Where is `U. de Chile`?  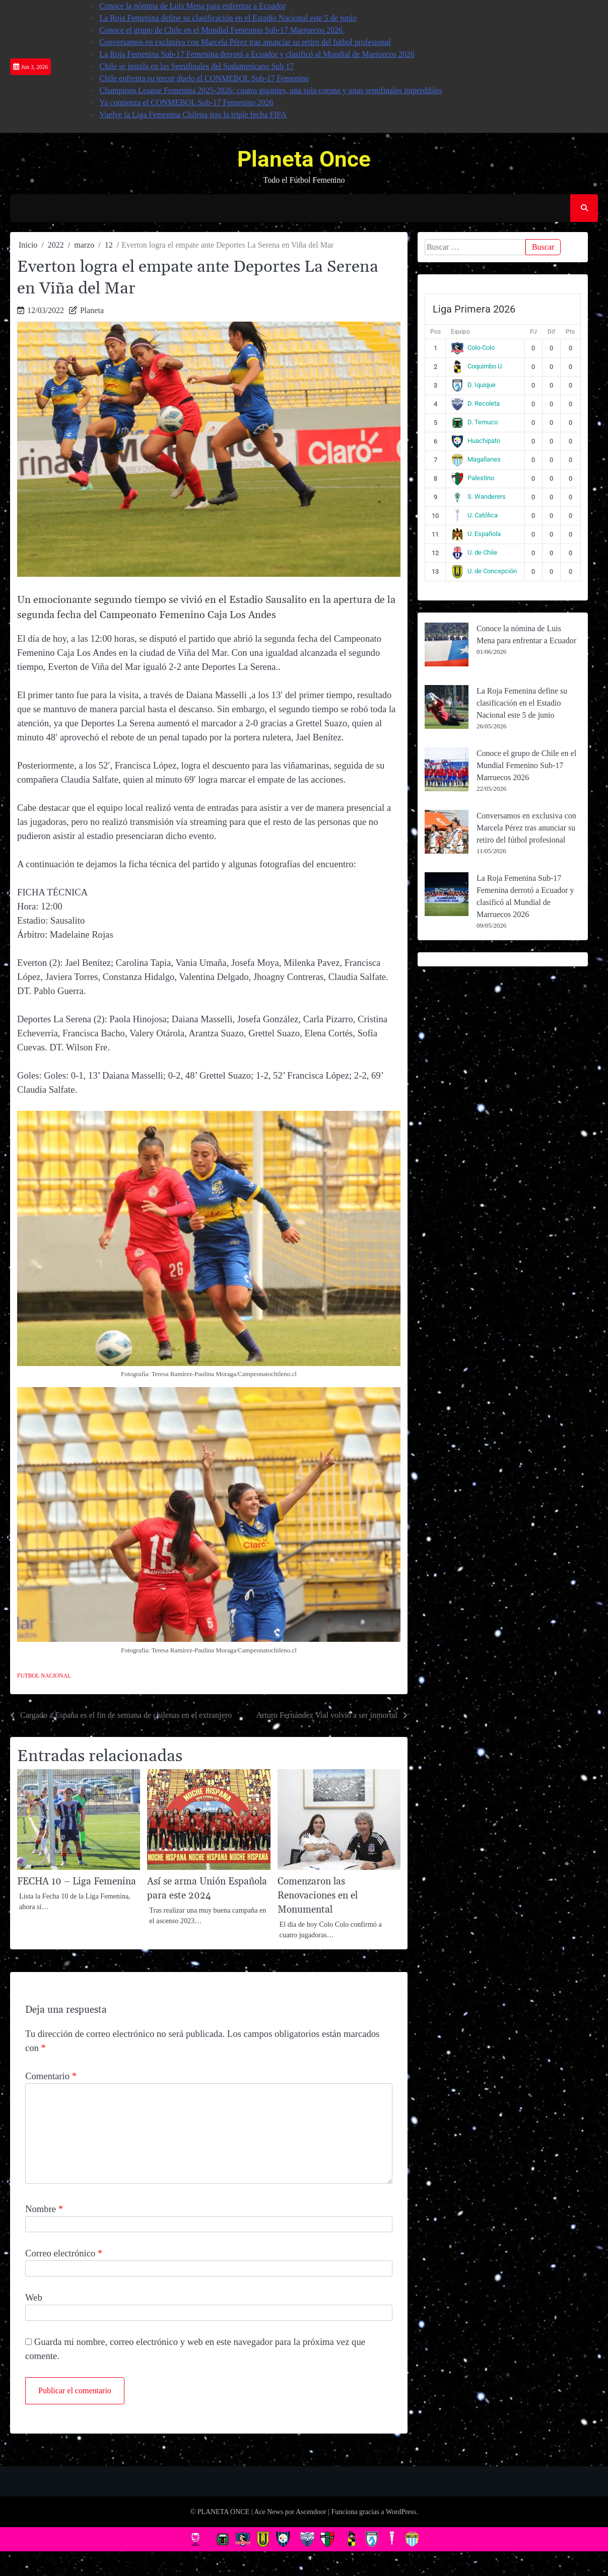 U. de Chile is located at coordinates (474, 552).